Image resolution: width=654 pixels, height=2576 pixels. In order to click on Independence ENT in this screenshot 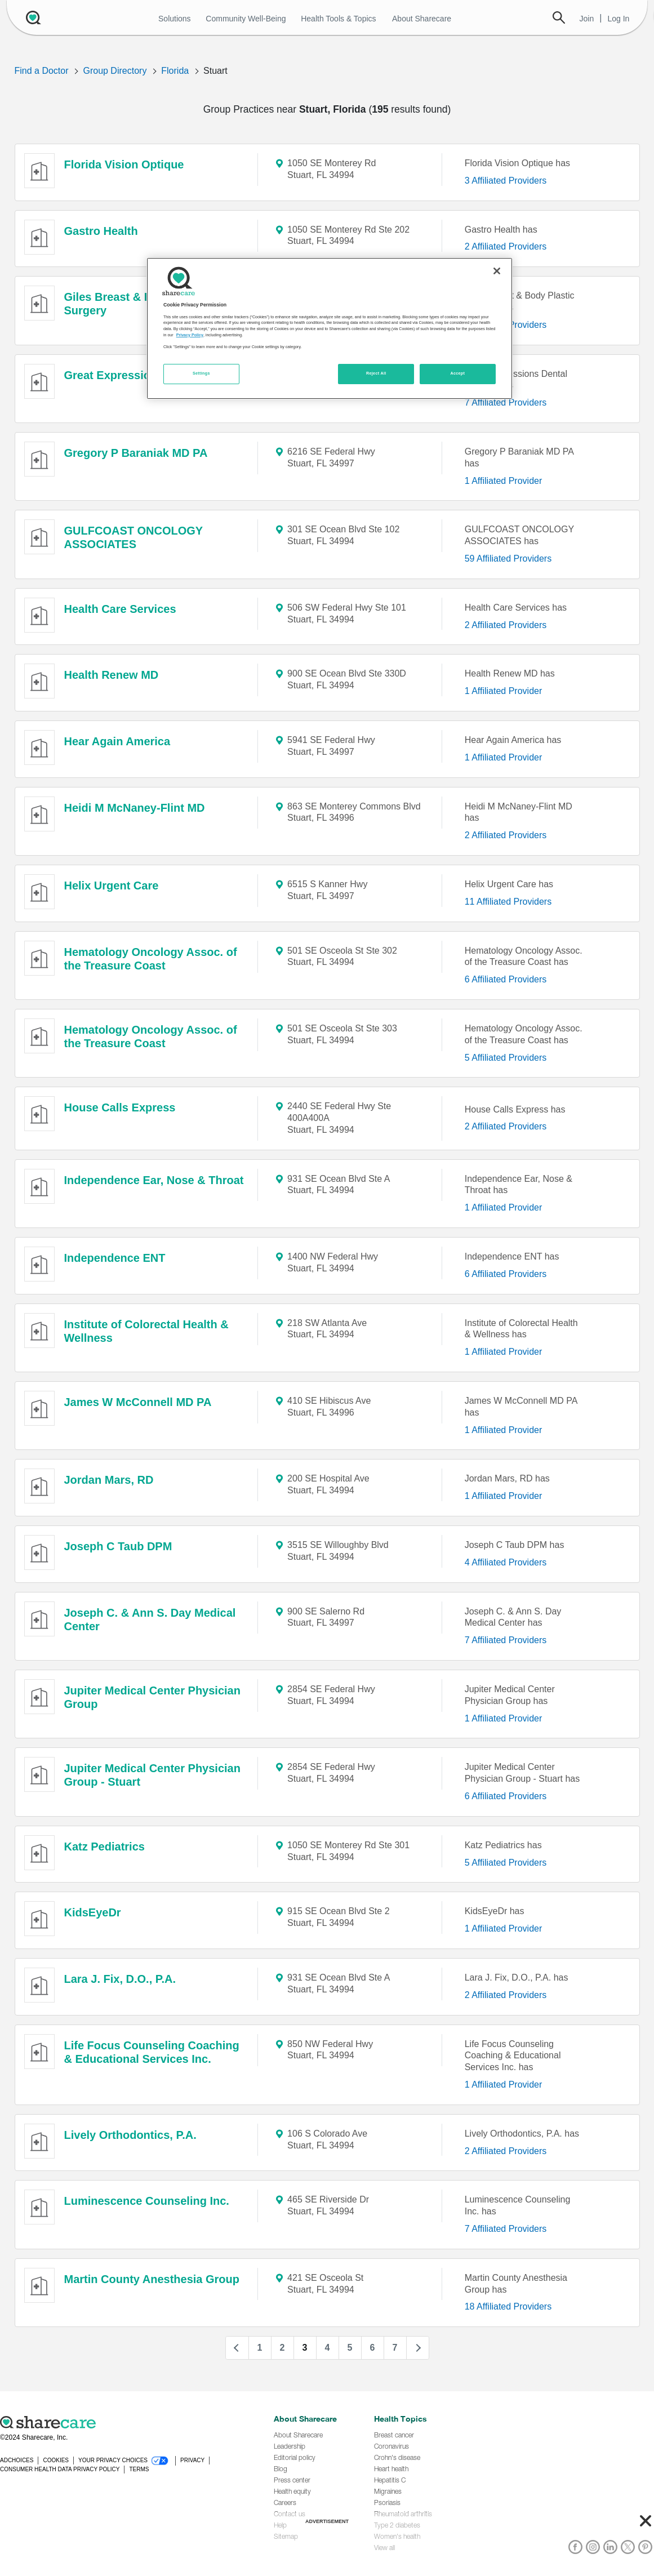, I will do `click(115, 1258)`.